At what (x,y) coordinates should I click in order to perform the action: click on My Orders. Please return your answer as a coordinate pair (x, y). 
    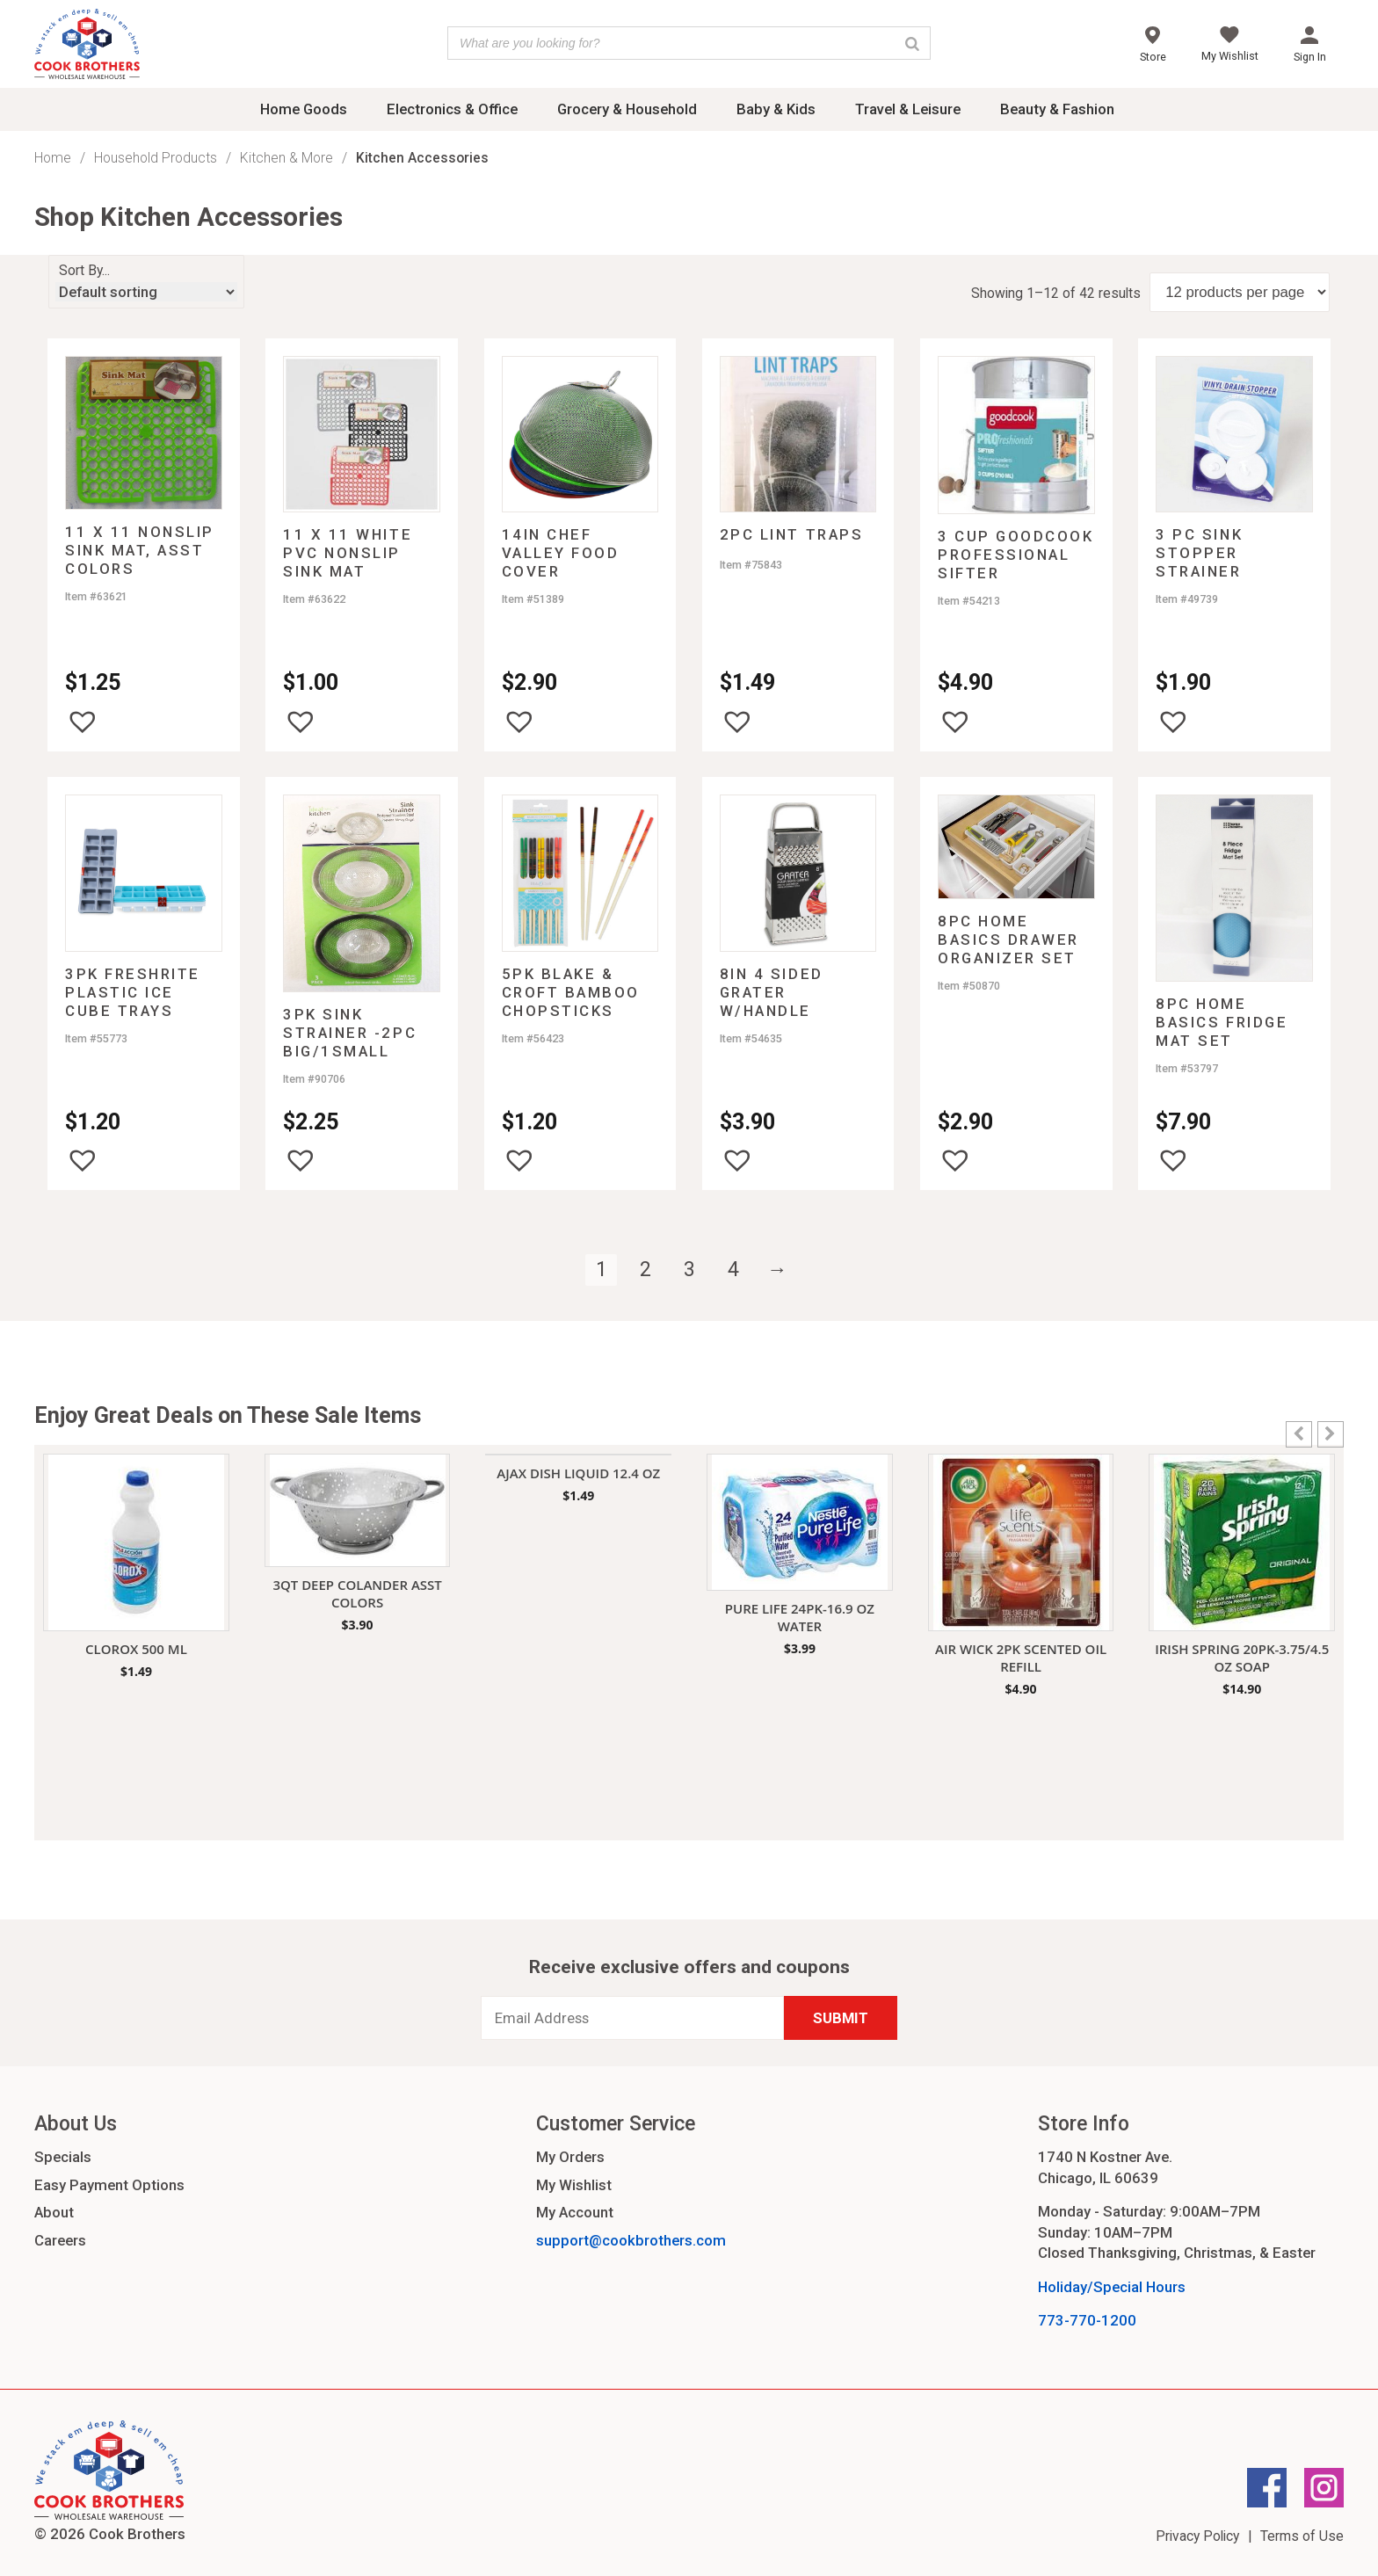
    Looking at the image, I should click on (570, 2157).